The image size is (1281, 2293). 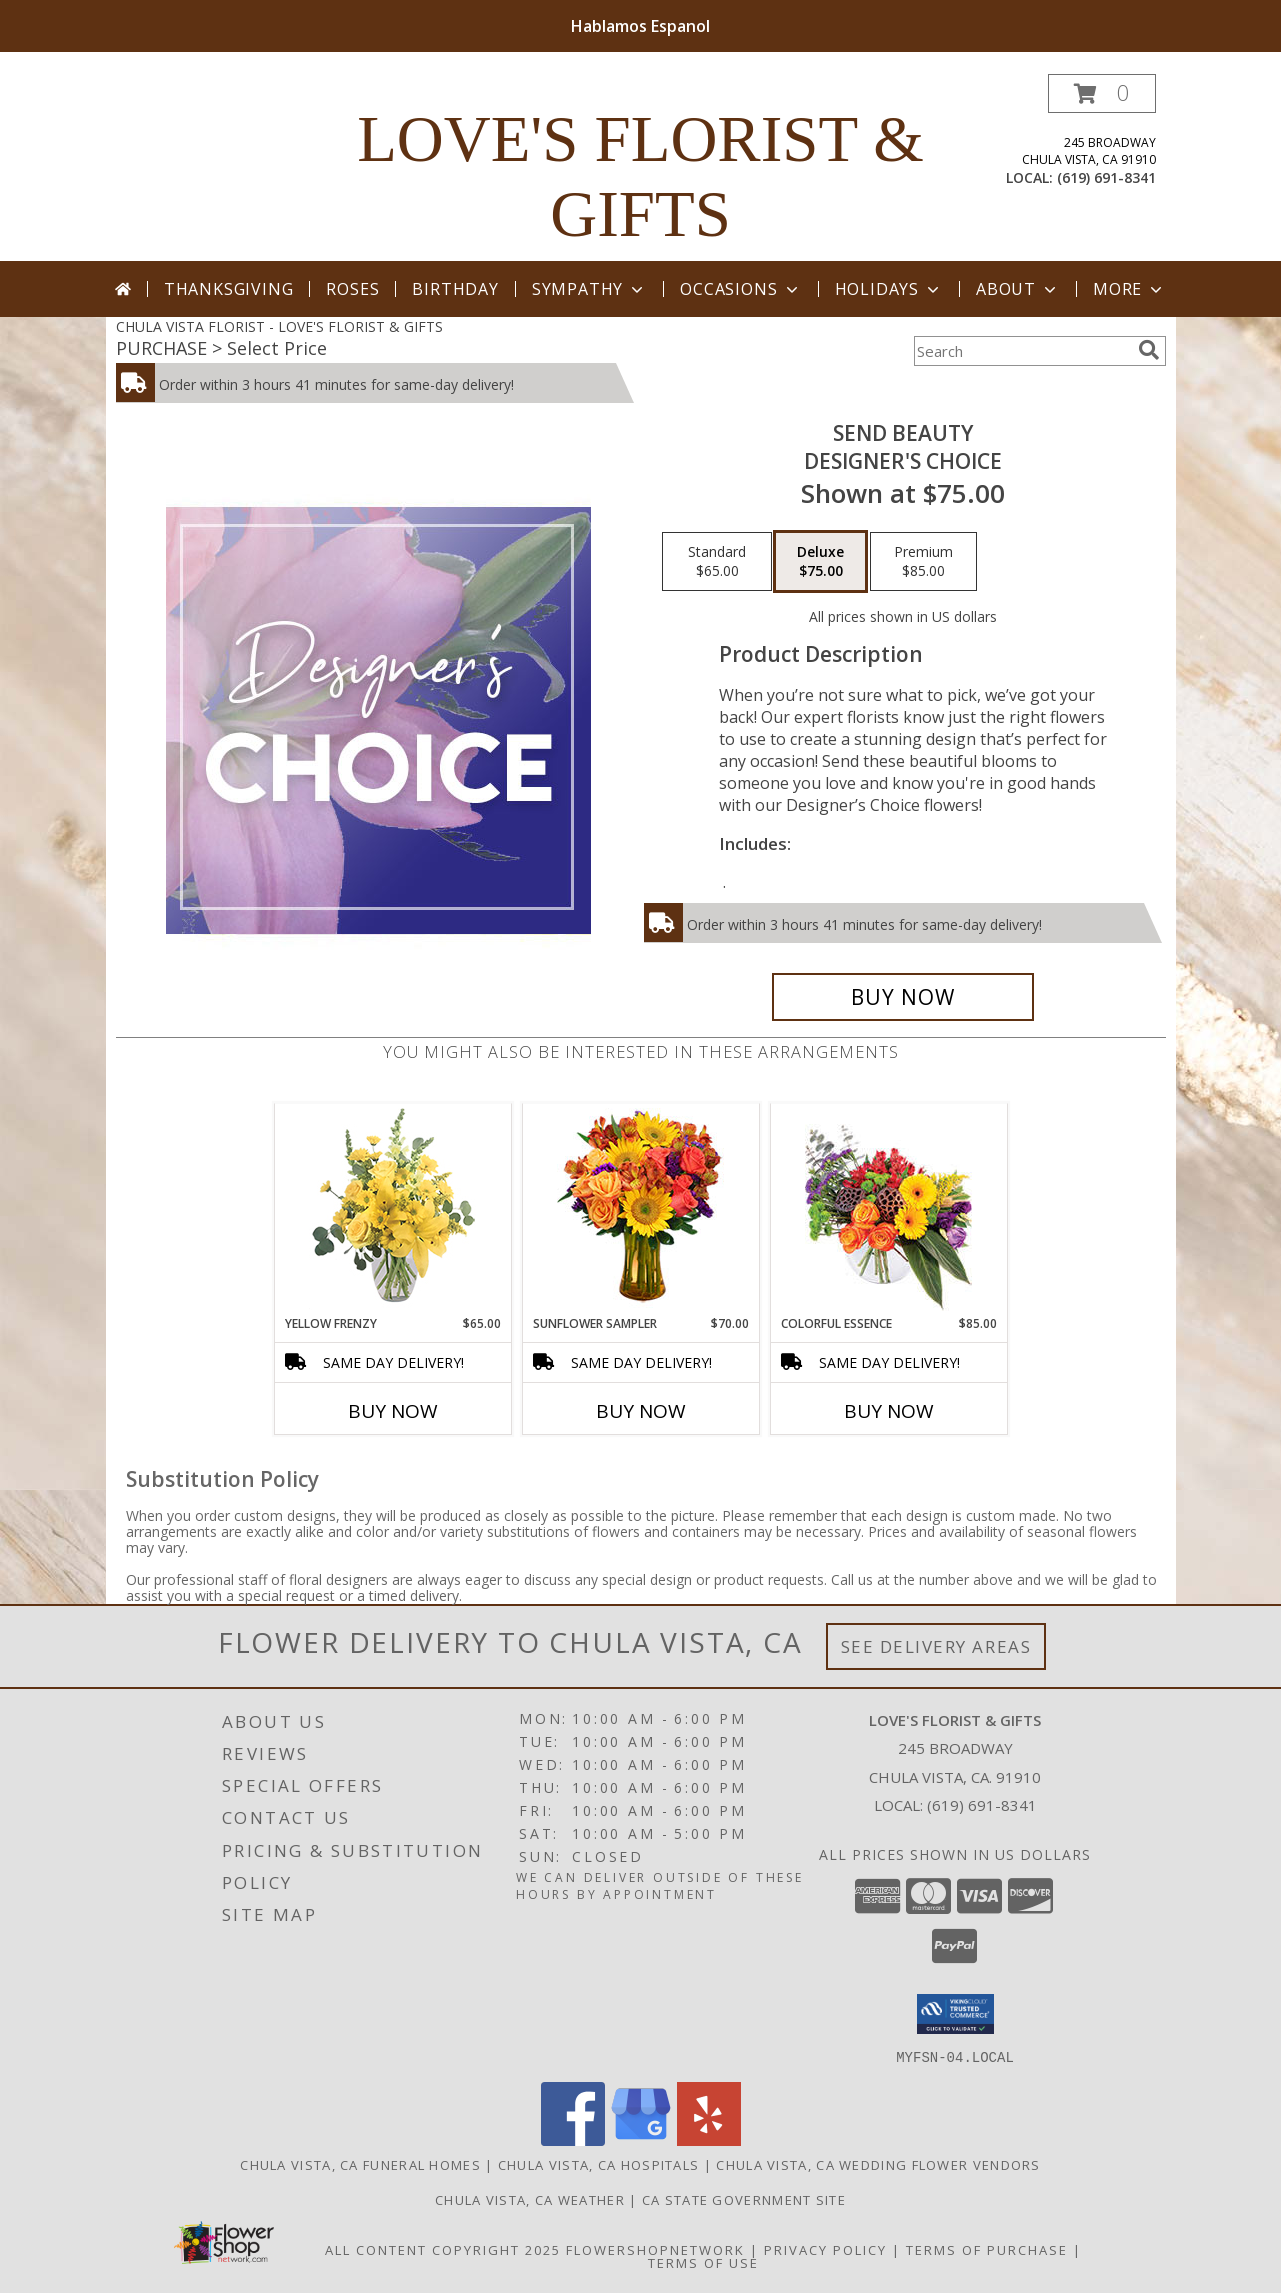 What do you see at coordinates (360, 2164) in the screenshot?
I see `Chula Vista, CA Funeral Homes [Chula Vista, CA Funeral Homes (opens in new window)]` at bounding box center [360, 2164].